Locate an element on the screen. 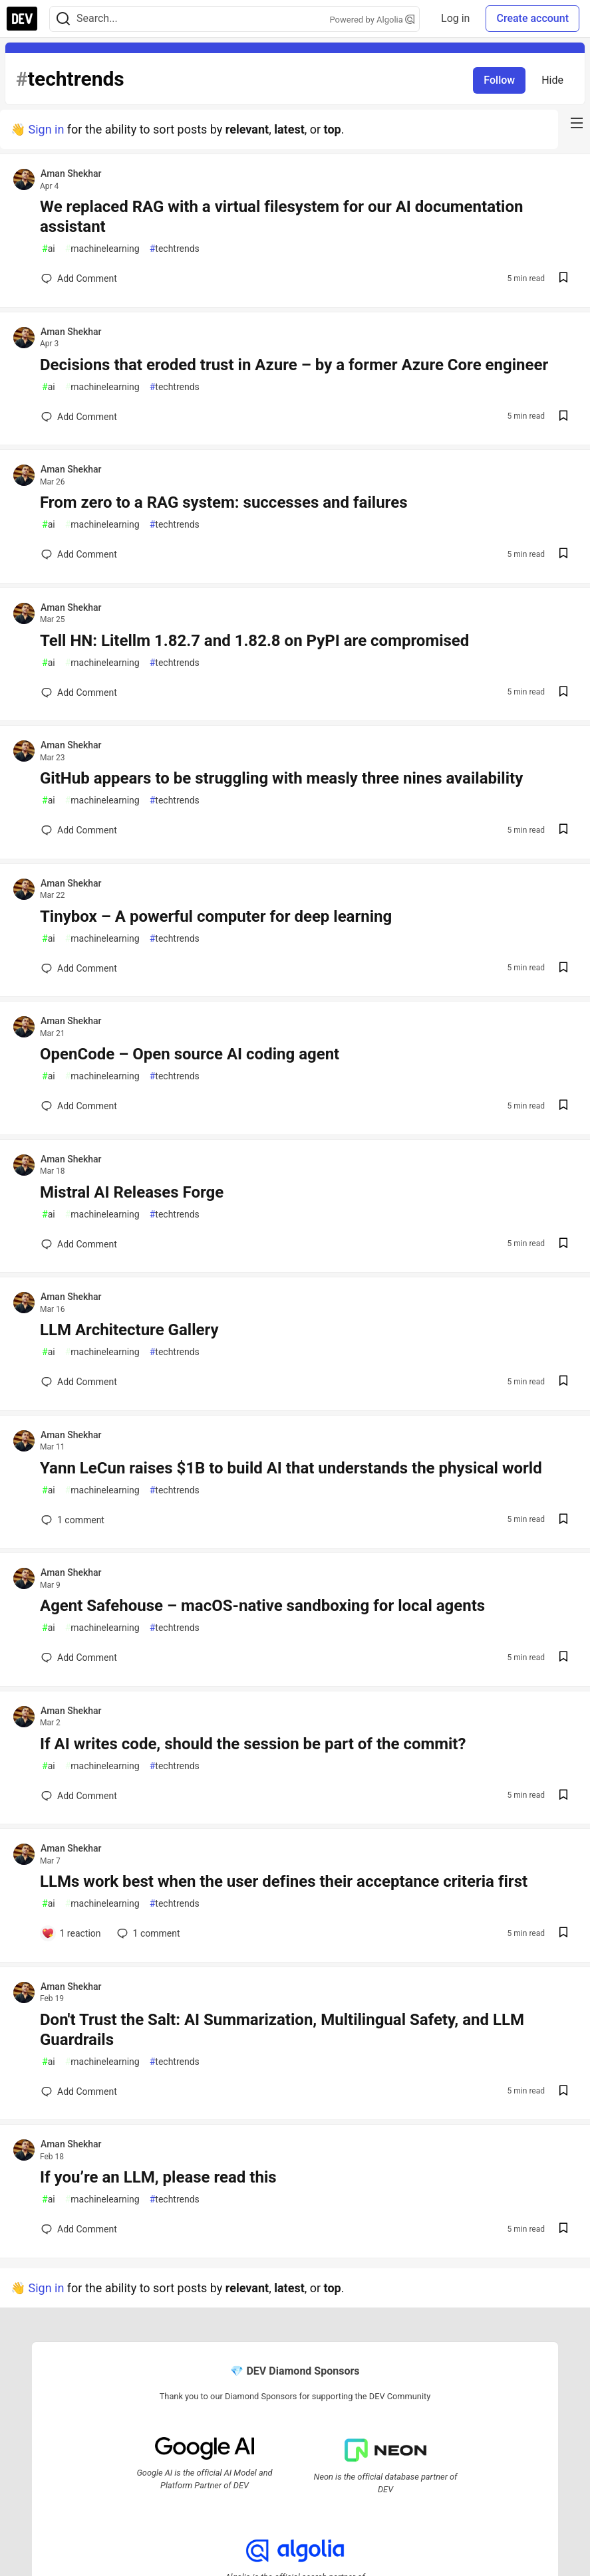 This screenshot has width=590, height=2576. Don't Trust the Salt: AI Summarization, Multilingual Safety, and LLM Guardrails is located at coordinates (282, 2029).